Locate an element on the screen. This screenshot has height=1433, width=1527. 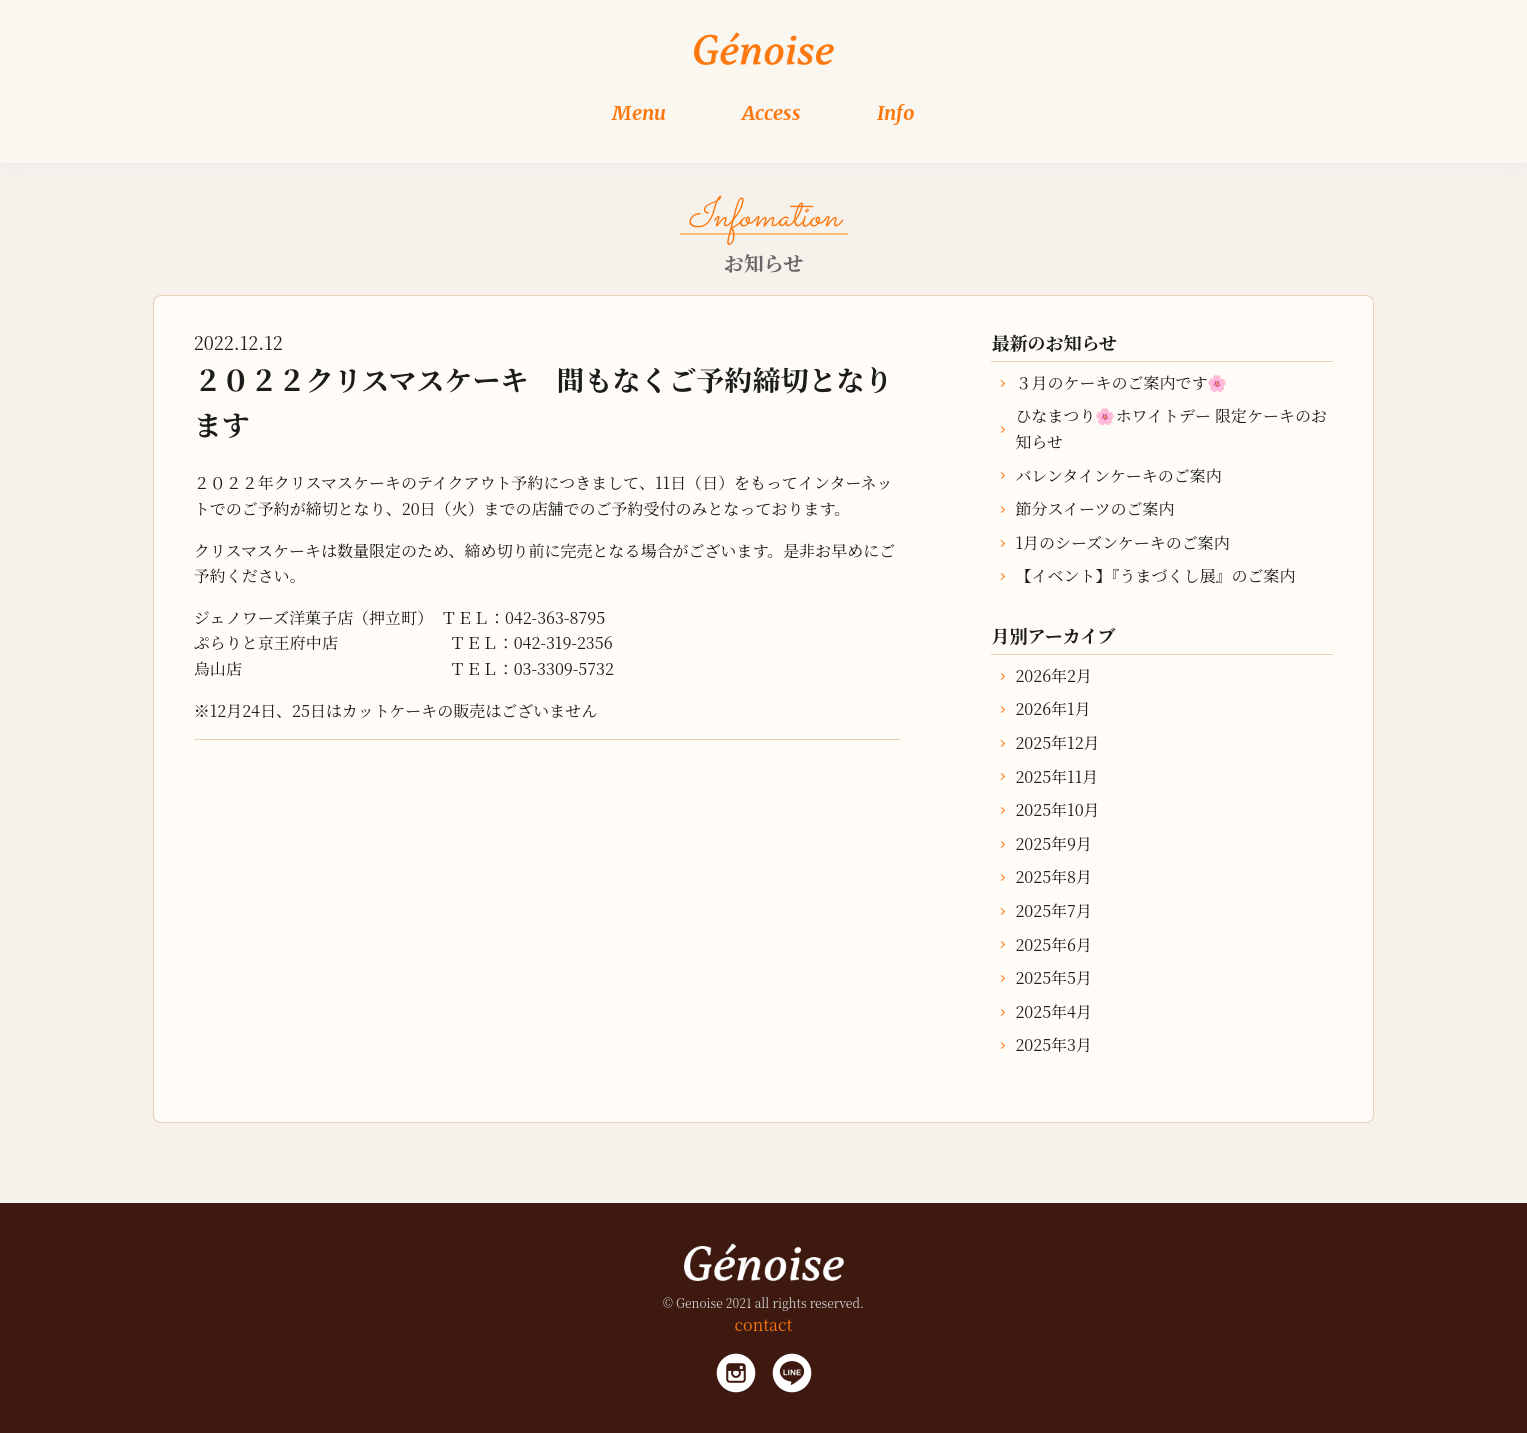
Access is located at coordinates (771, 112).